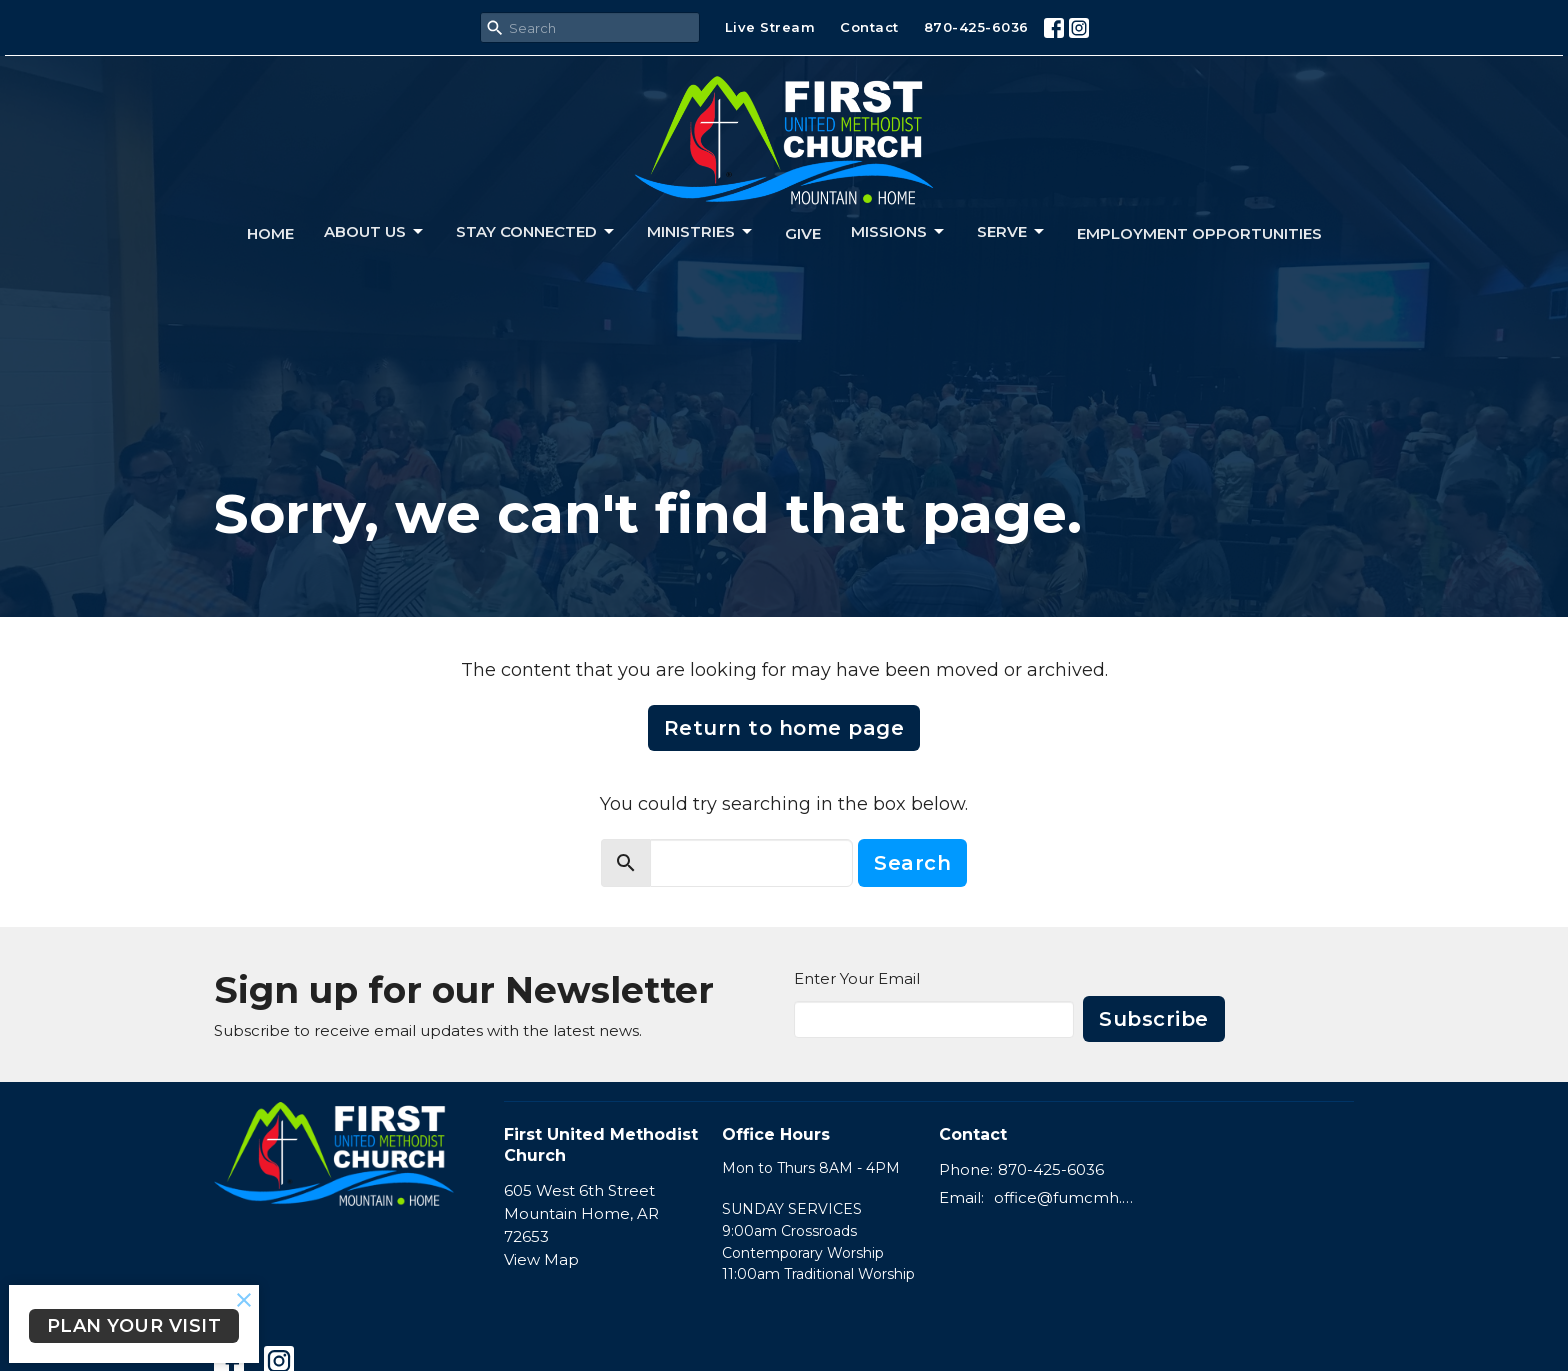 This screenshot has height=1371, width=1568. Describe the element at coordinates (1199, 233) in the screenshot. I see `Employment Opportunities` at that location.